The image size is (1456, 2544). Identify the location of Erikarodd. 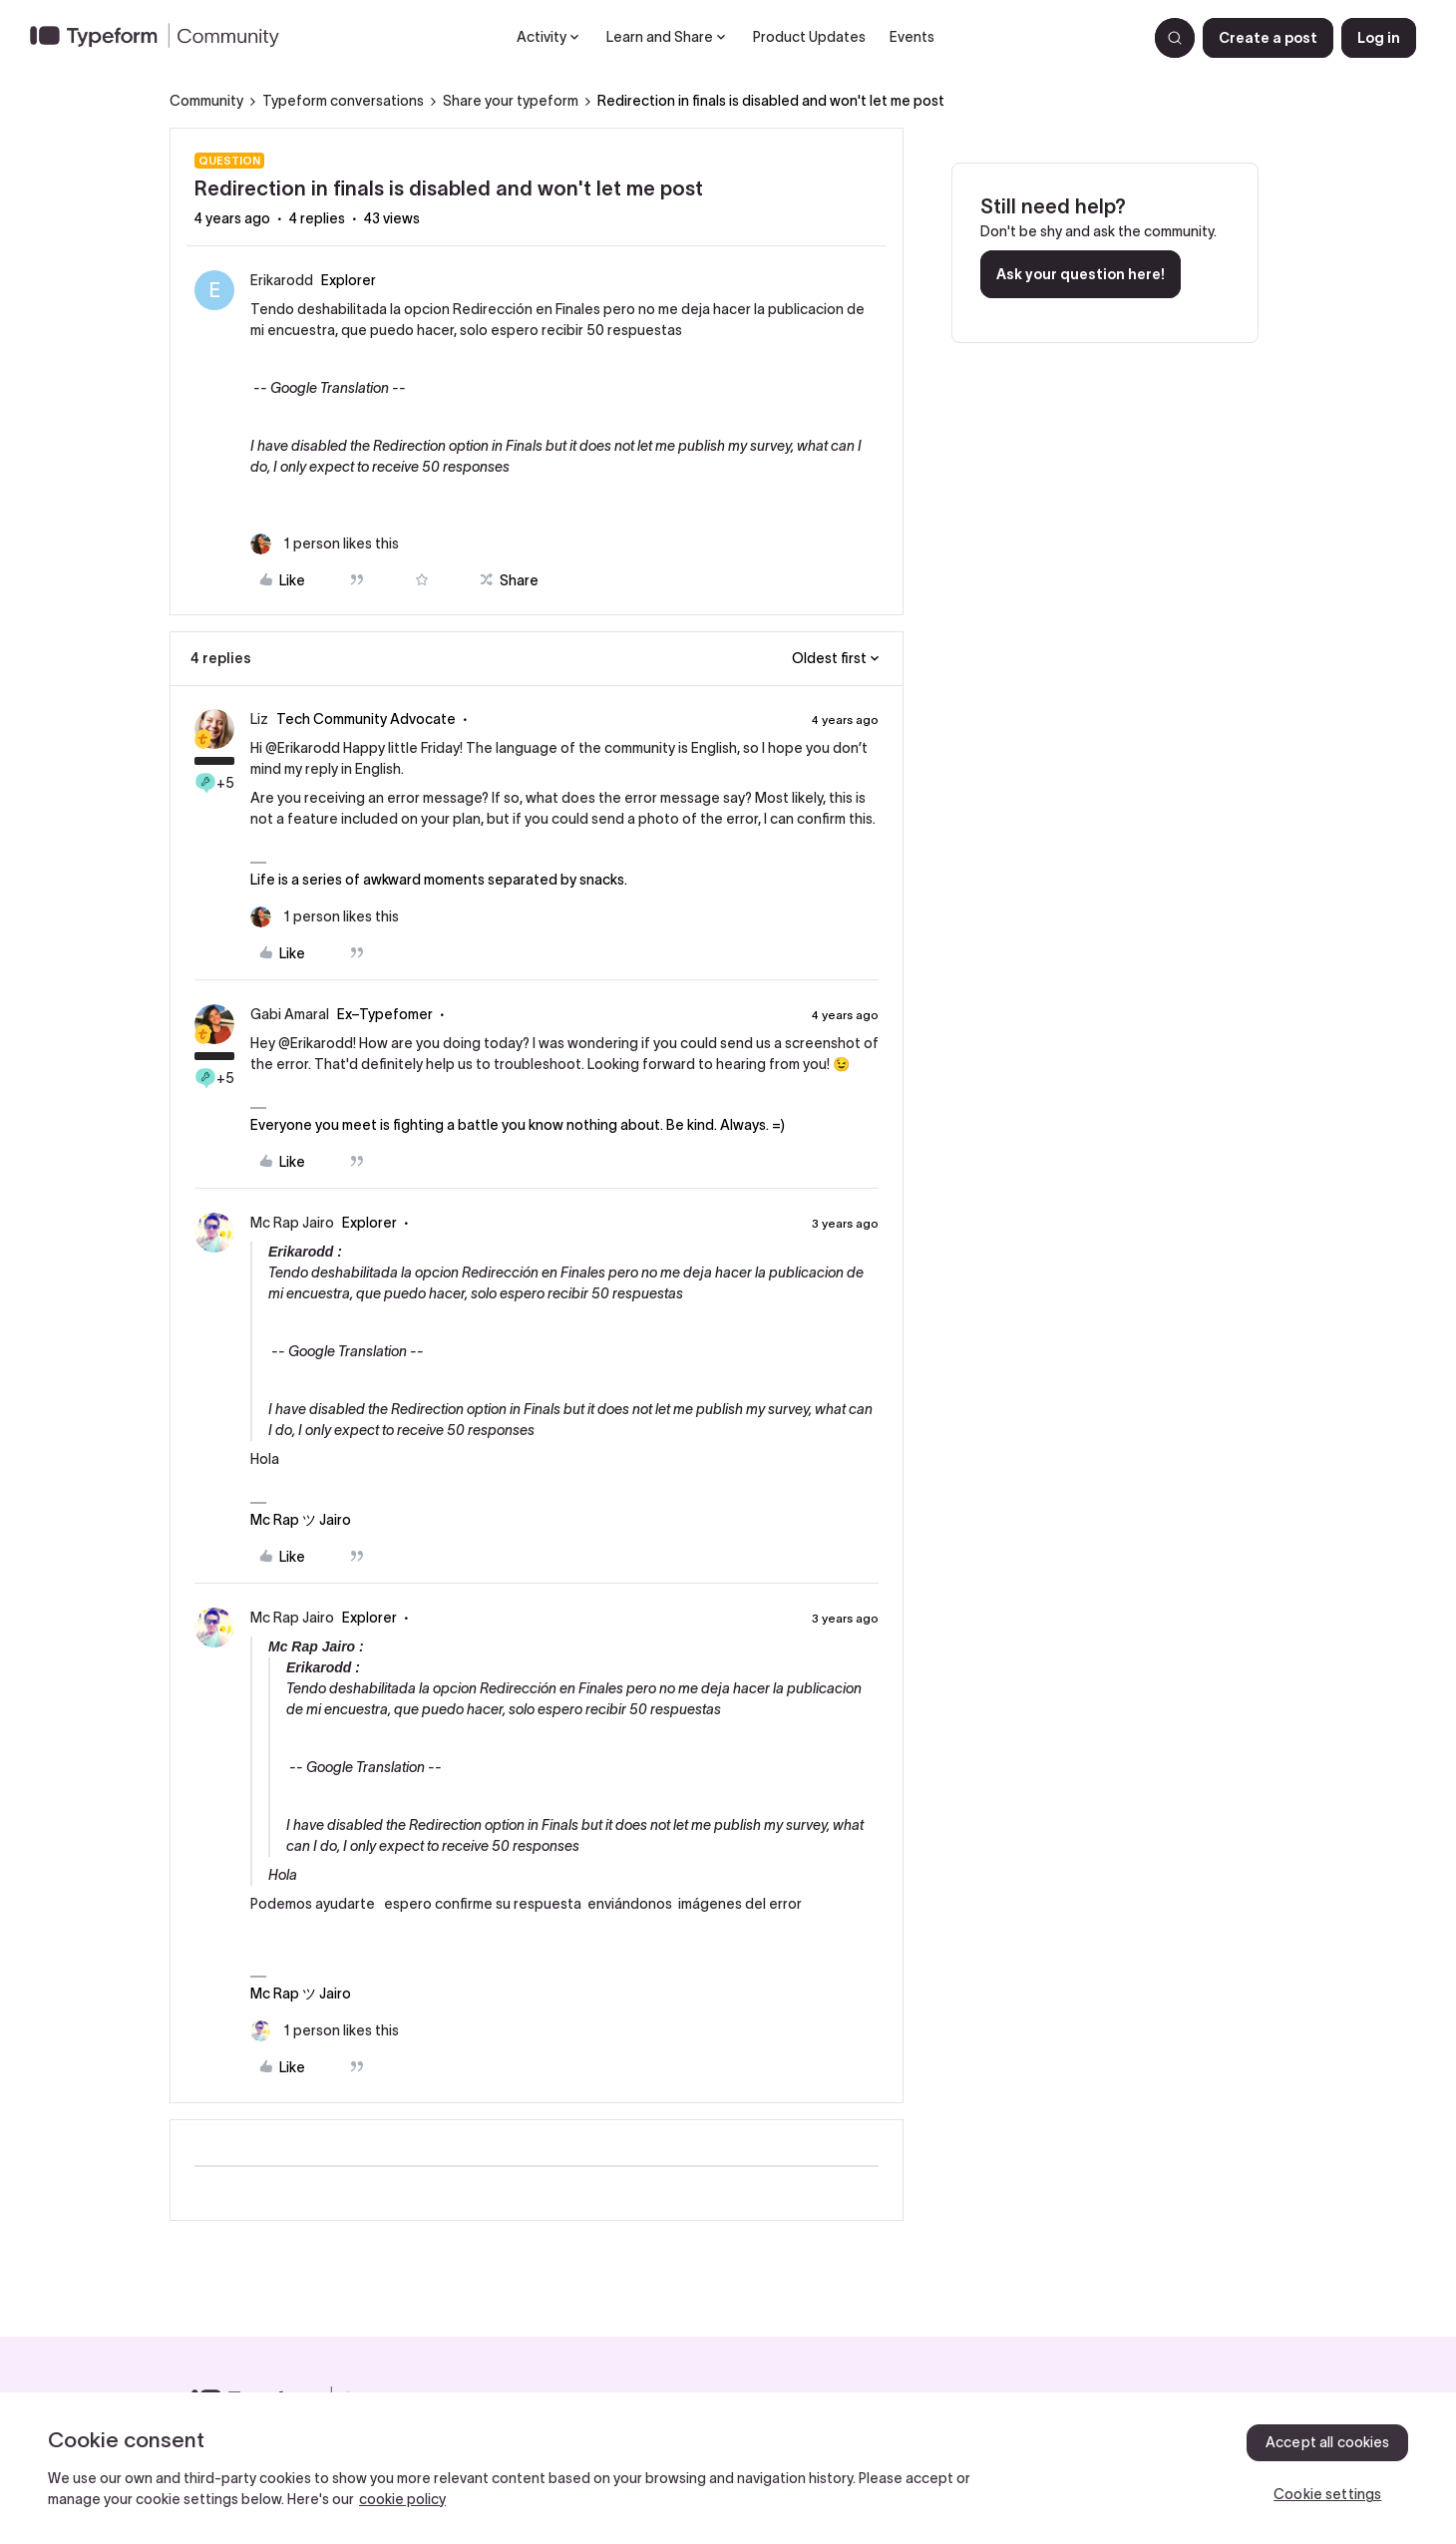
(281, 280).